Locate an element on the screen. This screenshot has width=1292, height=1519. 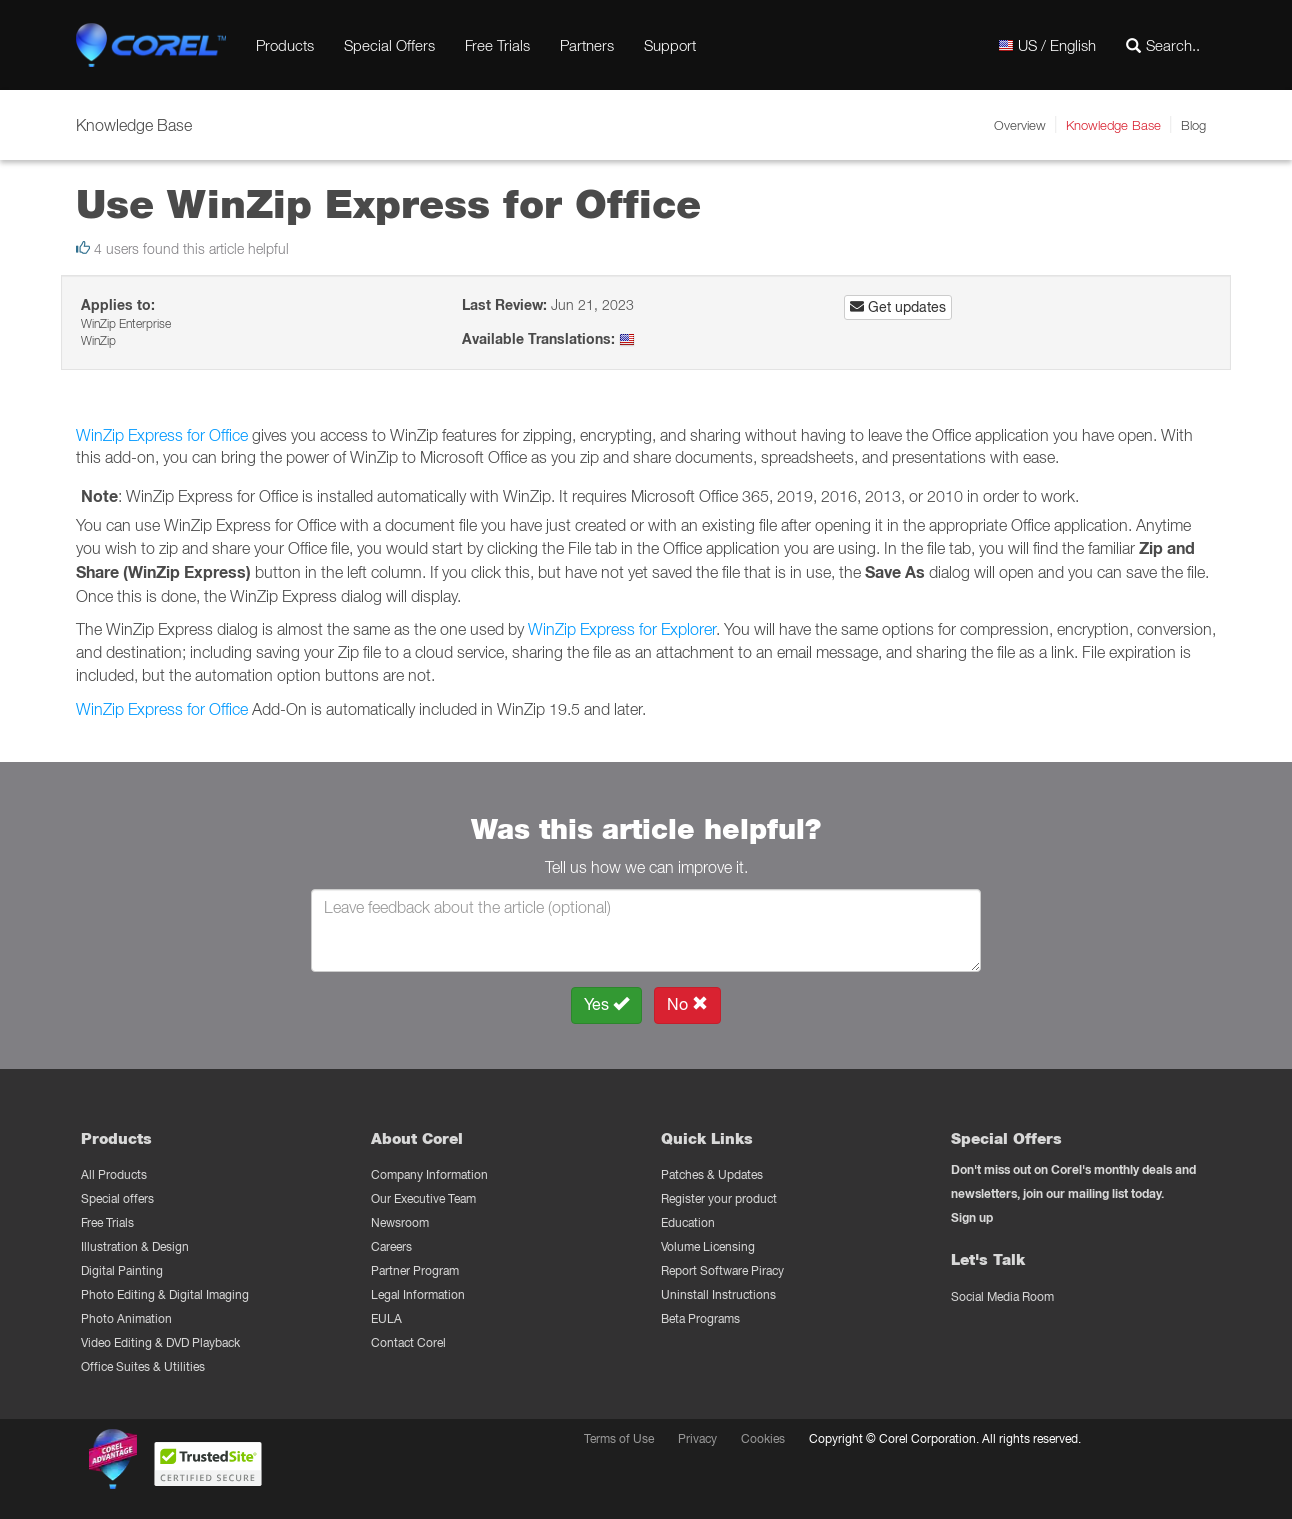
Contact Corel is located at coordinates (408, 1342).